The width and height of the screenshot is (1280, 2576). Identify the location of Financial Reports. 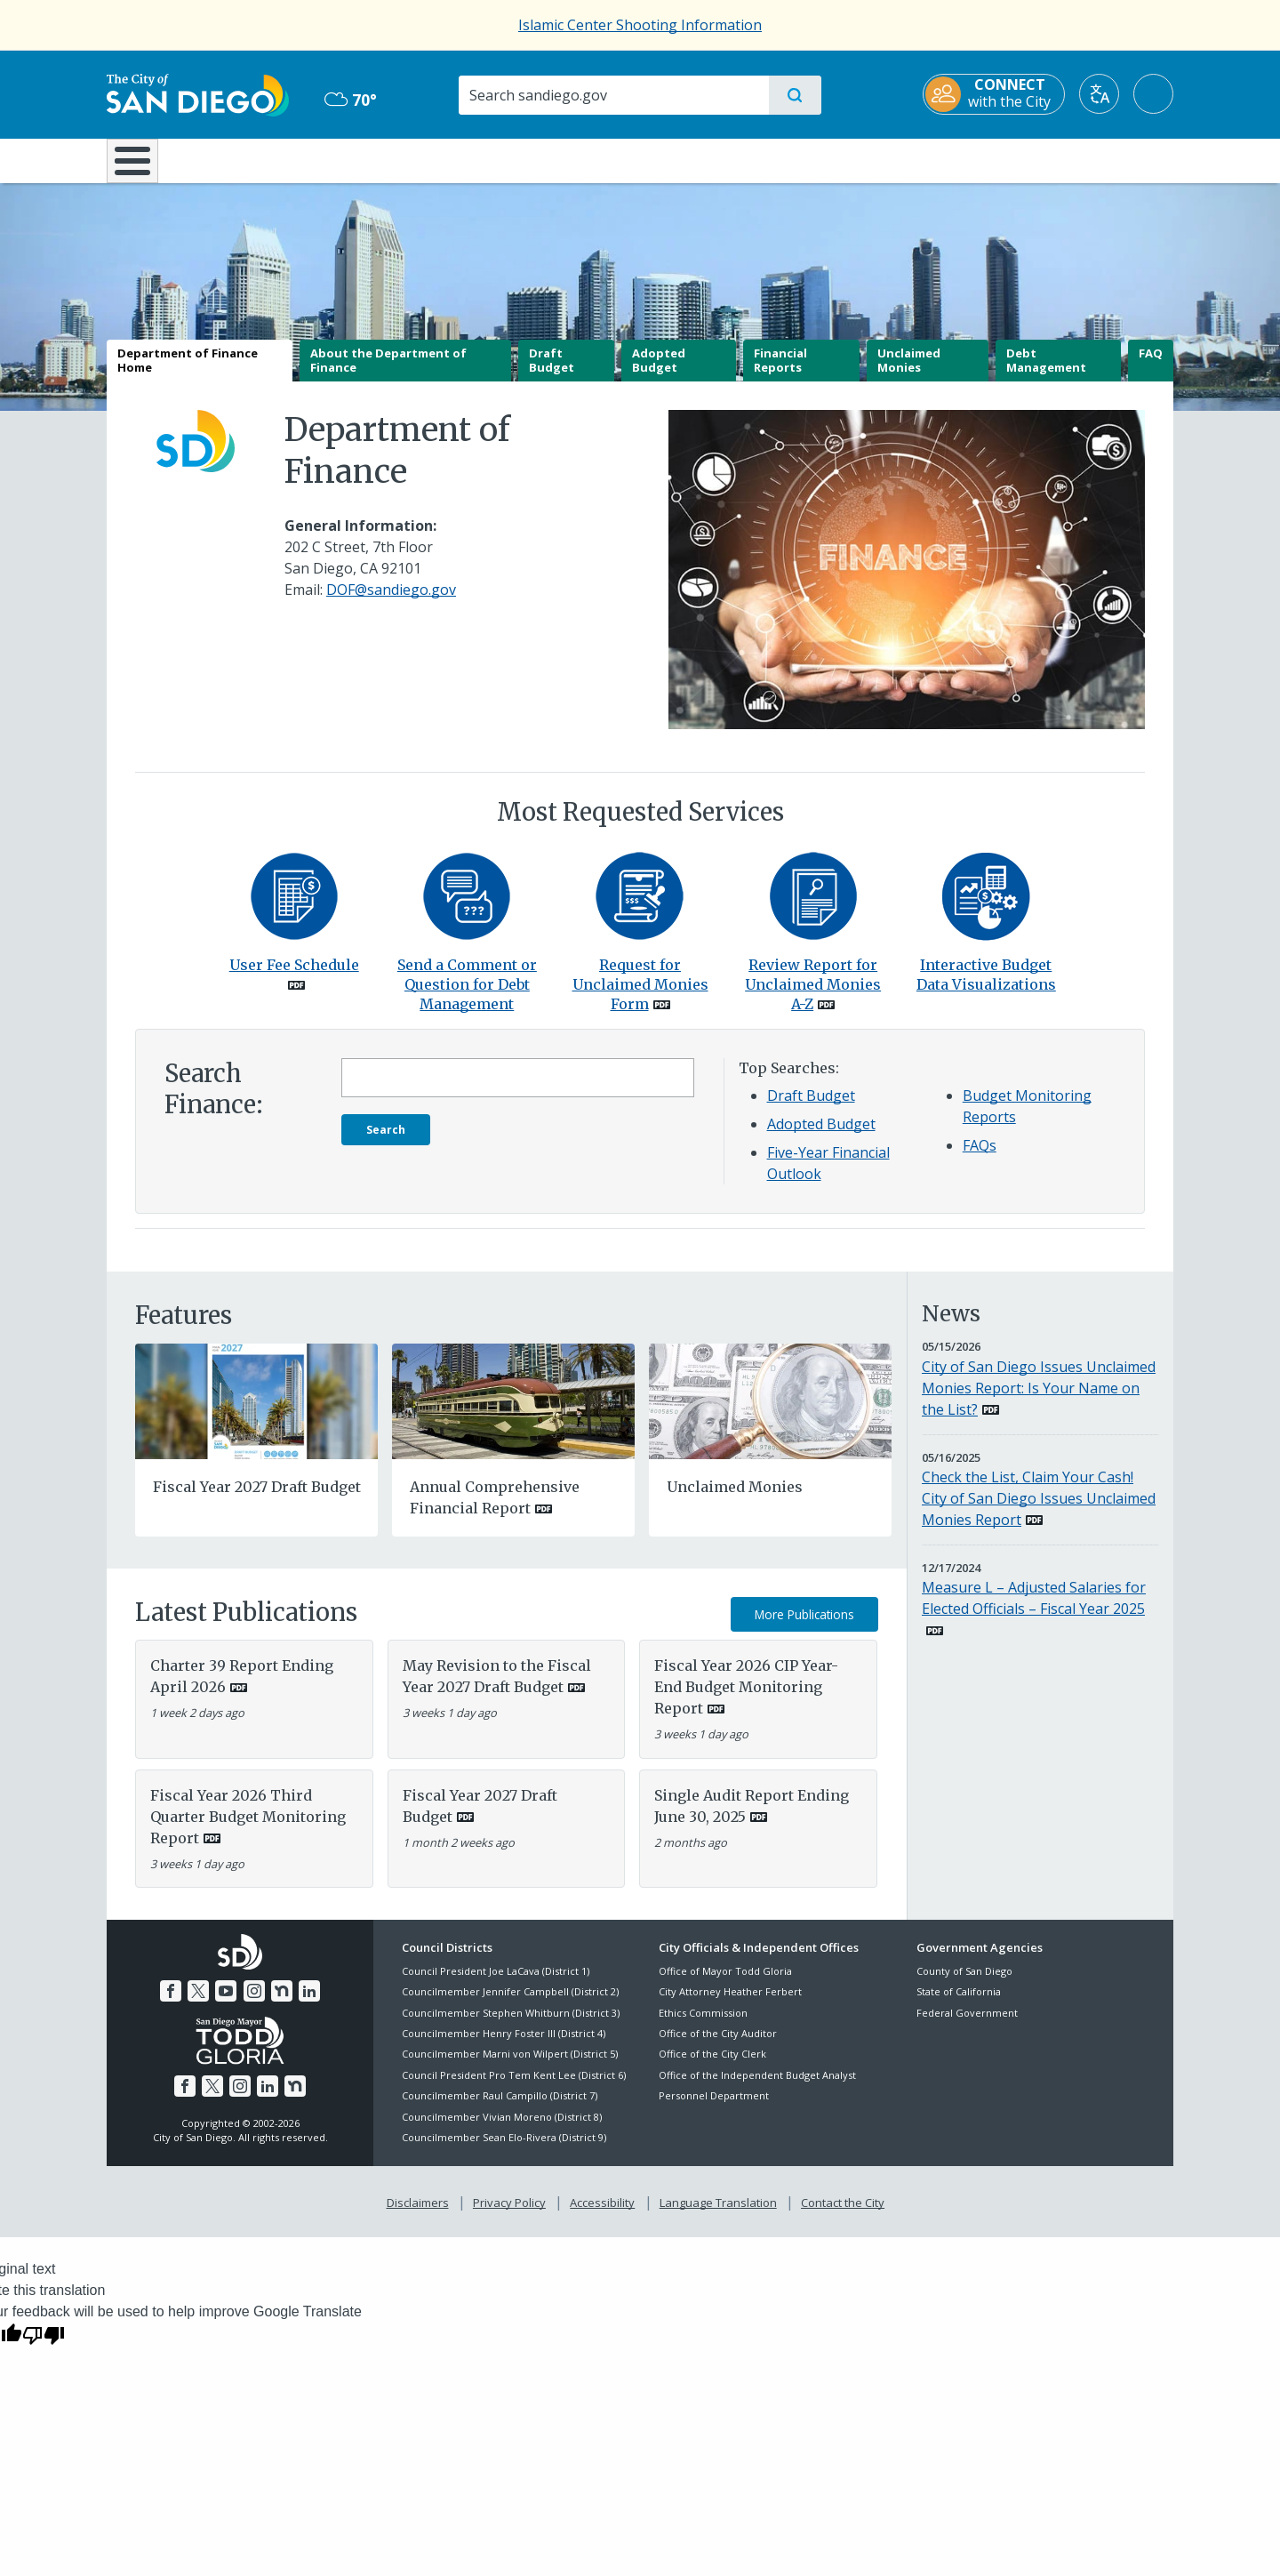
(780, 373).